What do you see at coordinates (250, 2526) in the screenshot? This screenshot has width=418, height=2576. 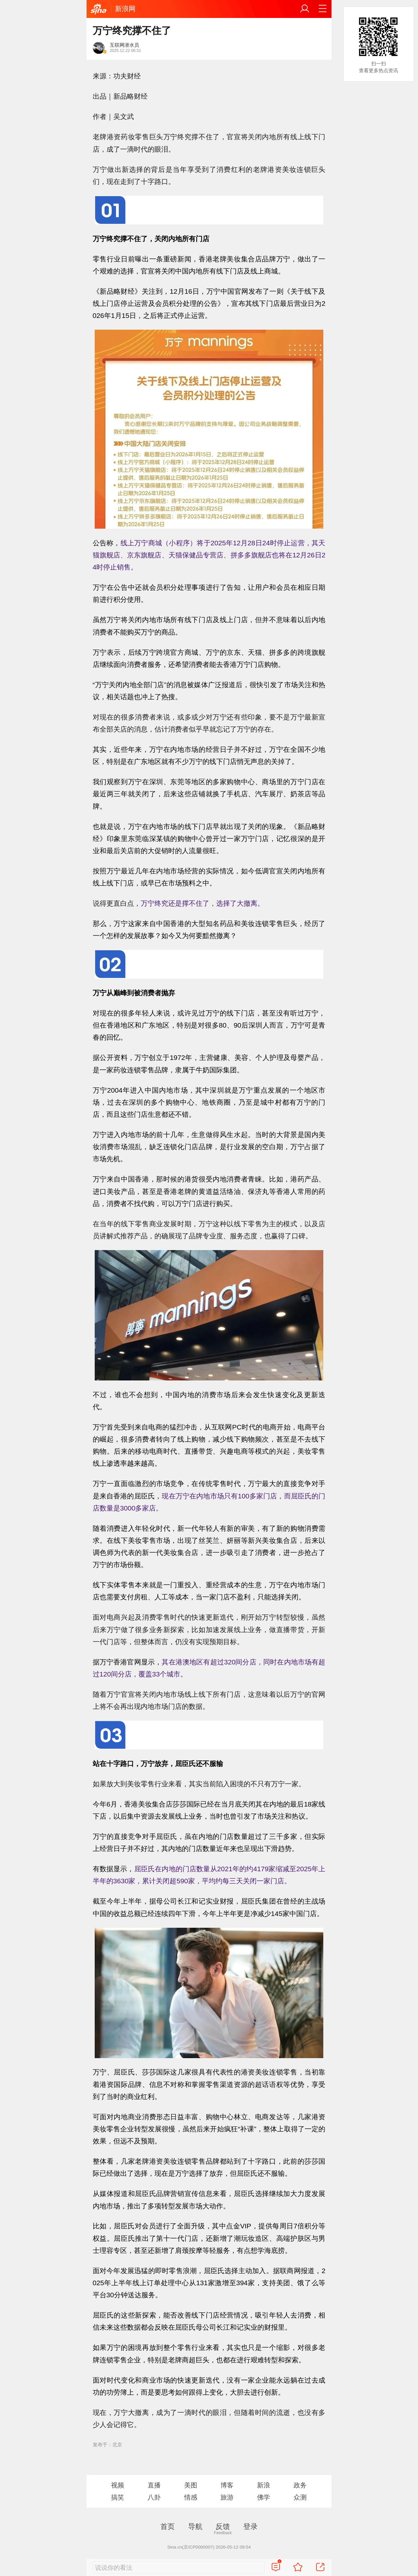 I see `登录` at bounding box center [250, 2526].